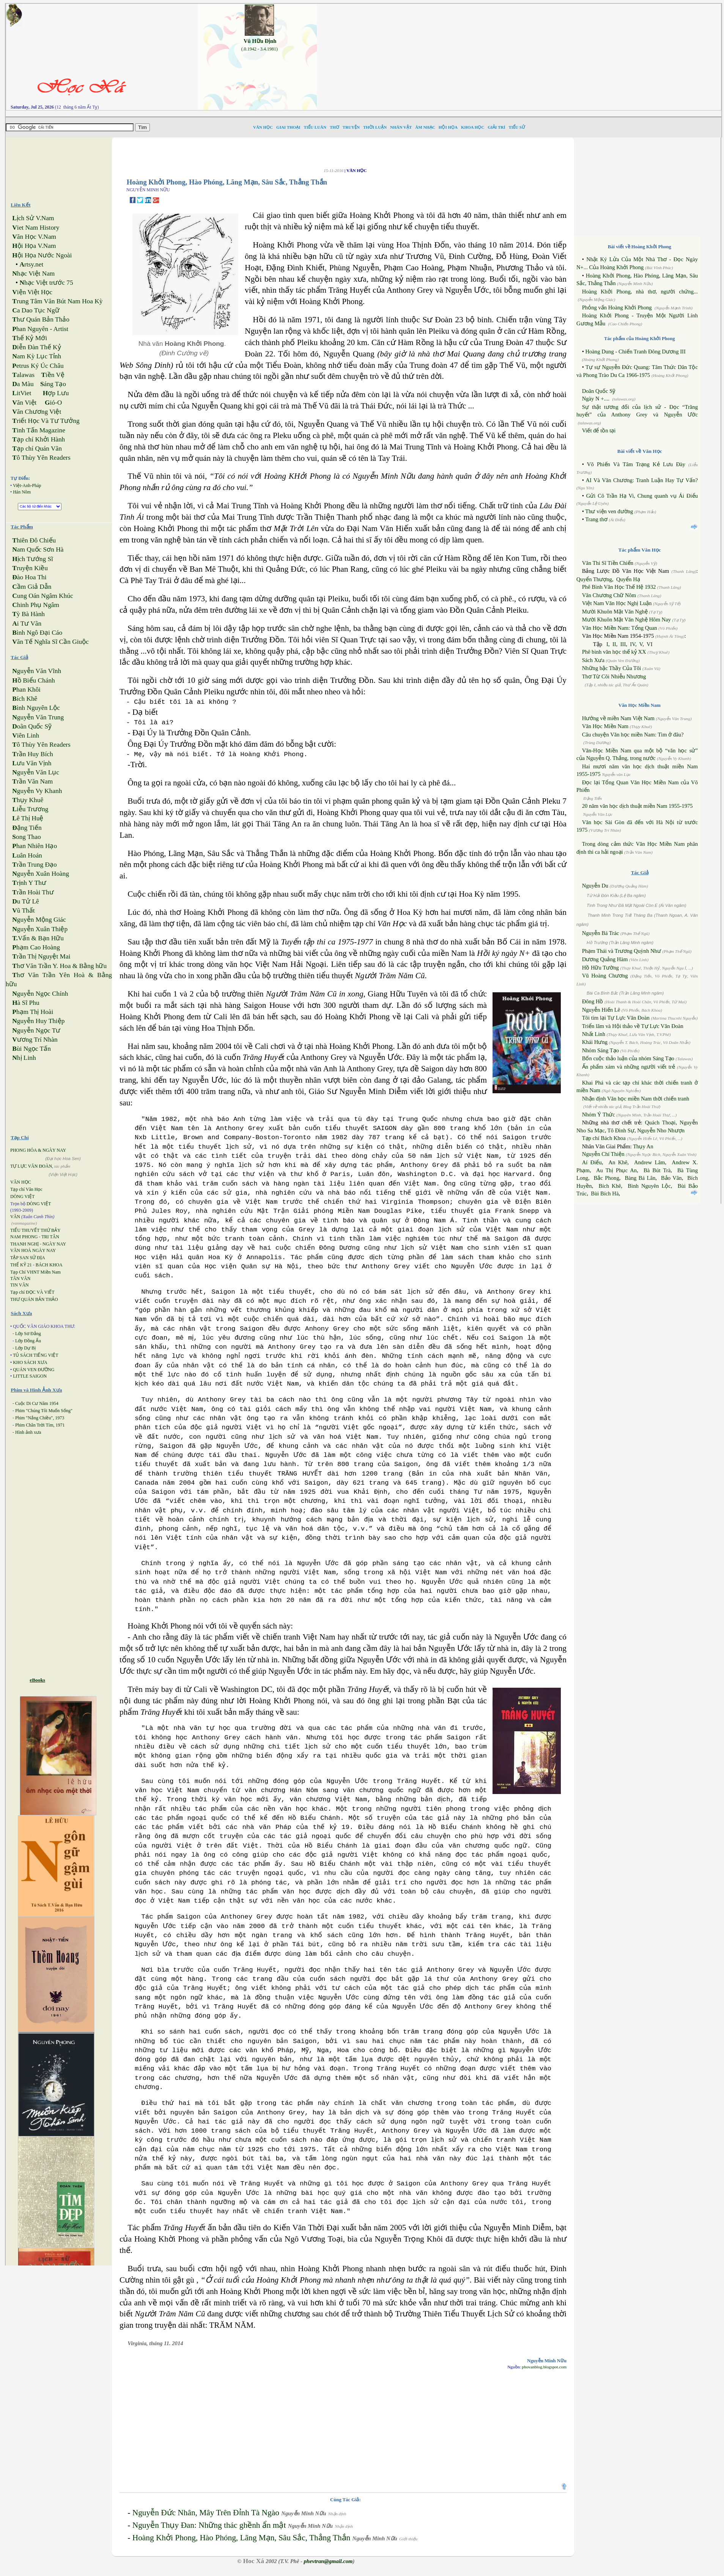 Image resolution: width=724 pixels, height=2576 pixels. What do you see at coordinates (32, 726) in the screenshot?
I see `oãn Quốc Sỹ` at bounding box center [32, 726].